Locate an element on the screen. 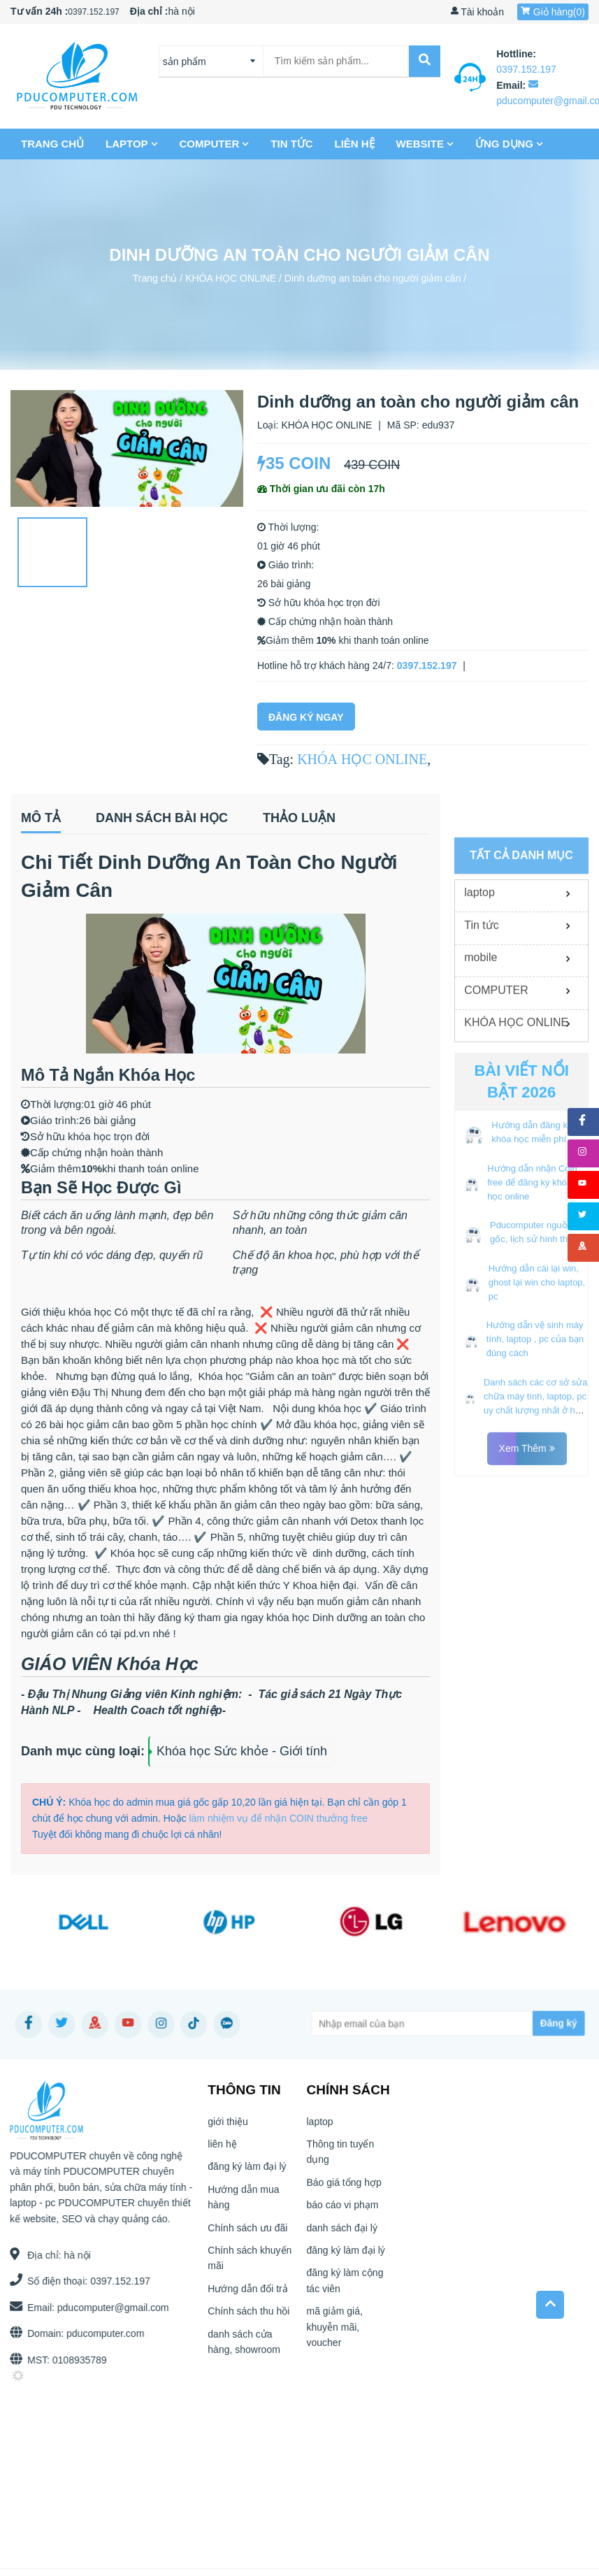 Image resolution: width=599 pixels, height=2576 pixels. laptop is located at coordinates (132, 144).